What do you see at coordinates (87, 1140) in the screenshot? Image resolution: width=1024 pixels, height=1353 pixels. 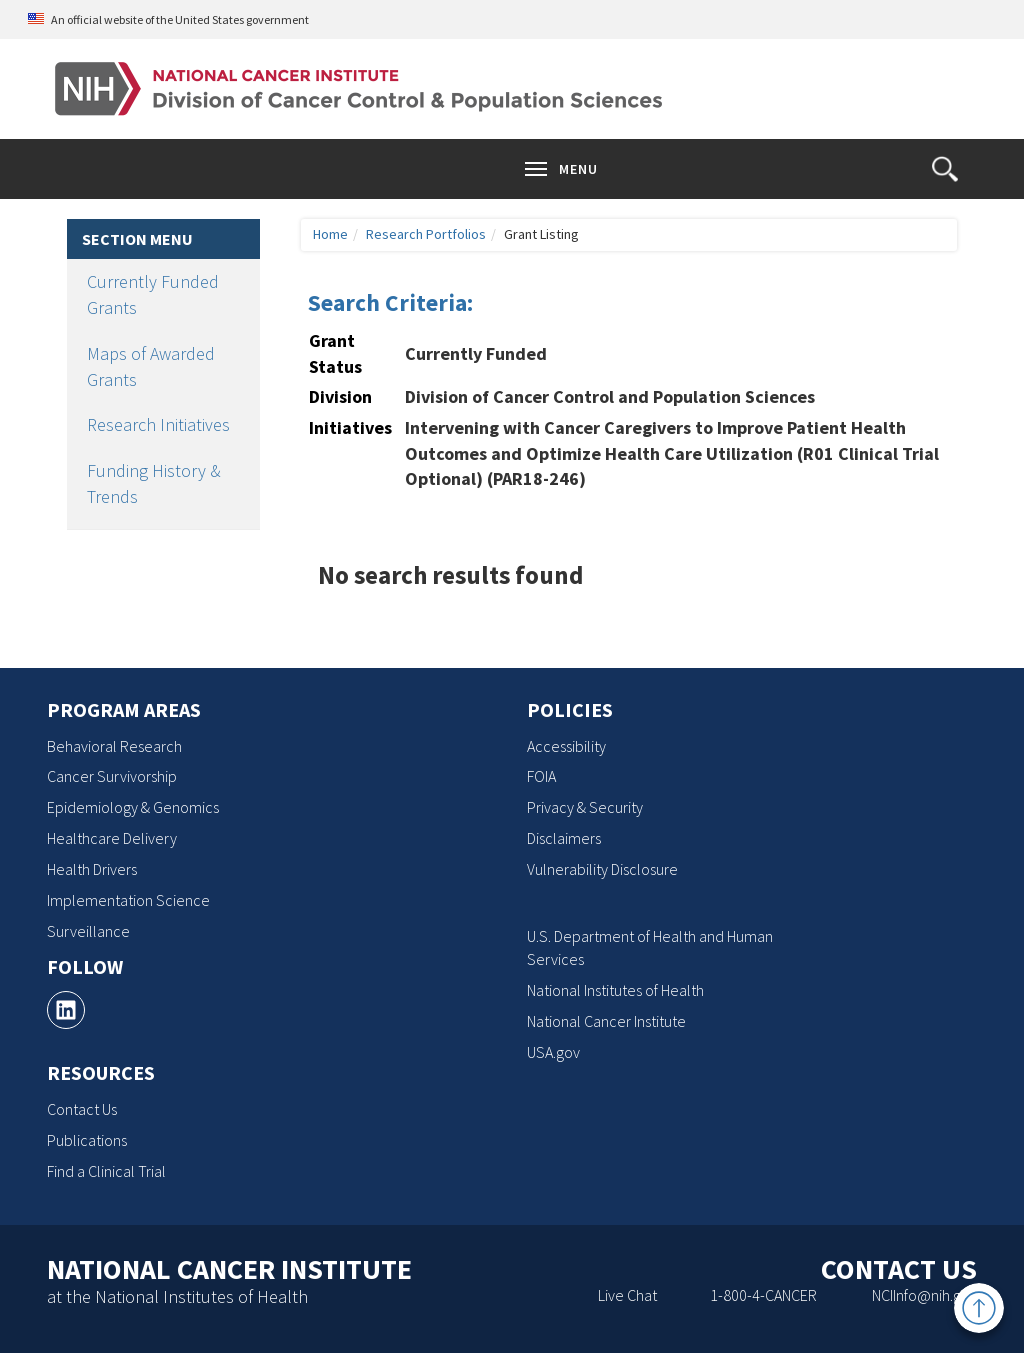 I see `Publications [Publications, opens a new window]` at bounding box center [87, 1140].